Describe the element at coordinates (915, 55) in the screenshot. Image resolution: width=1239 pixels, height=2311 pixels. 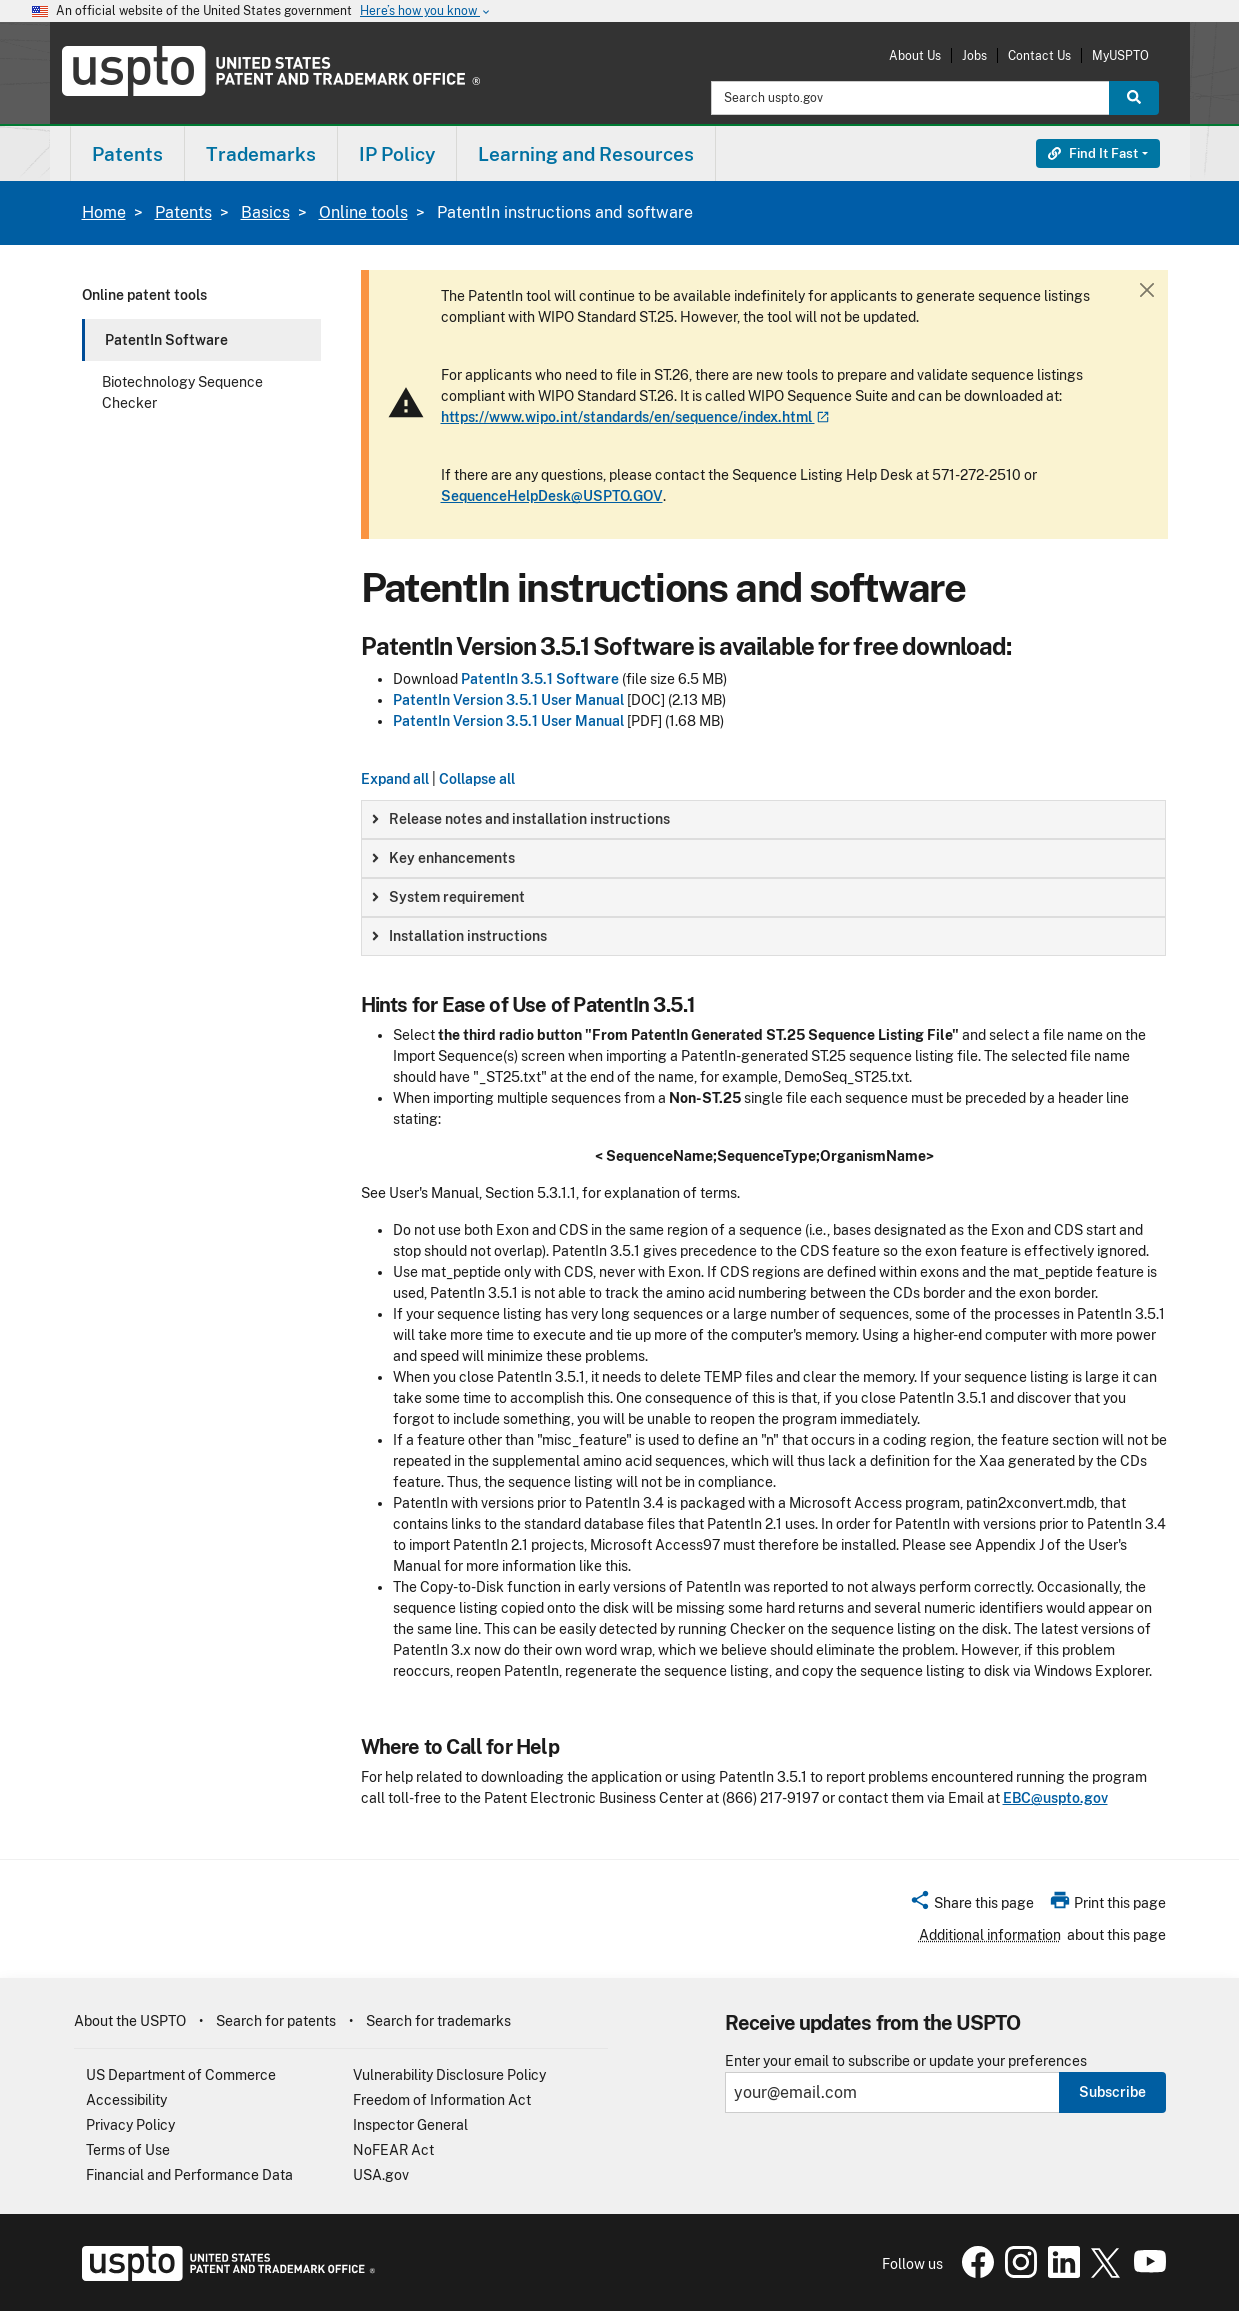
I see `About Us` at that location.